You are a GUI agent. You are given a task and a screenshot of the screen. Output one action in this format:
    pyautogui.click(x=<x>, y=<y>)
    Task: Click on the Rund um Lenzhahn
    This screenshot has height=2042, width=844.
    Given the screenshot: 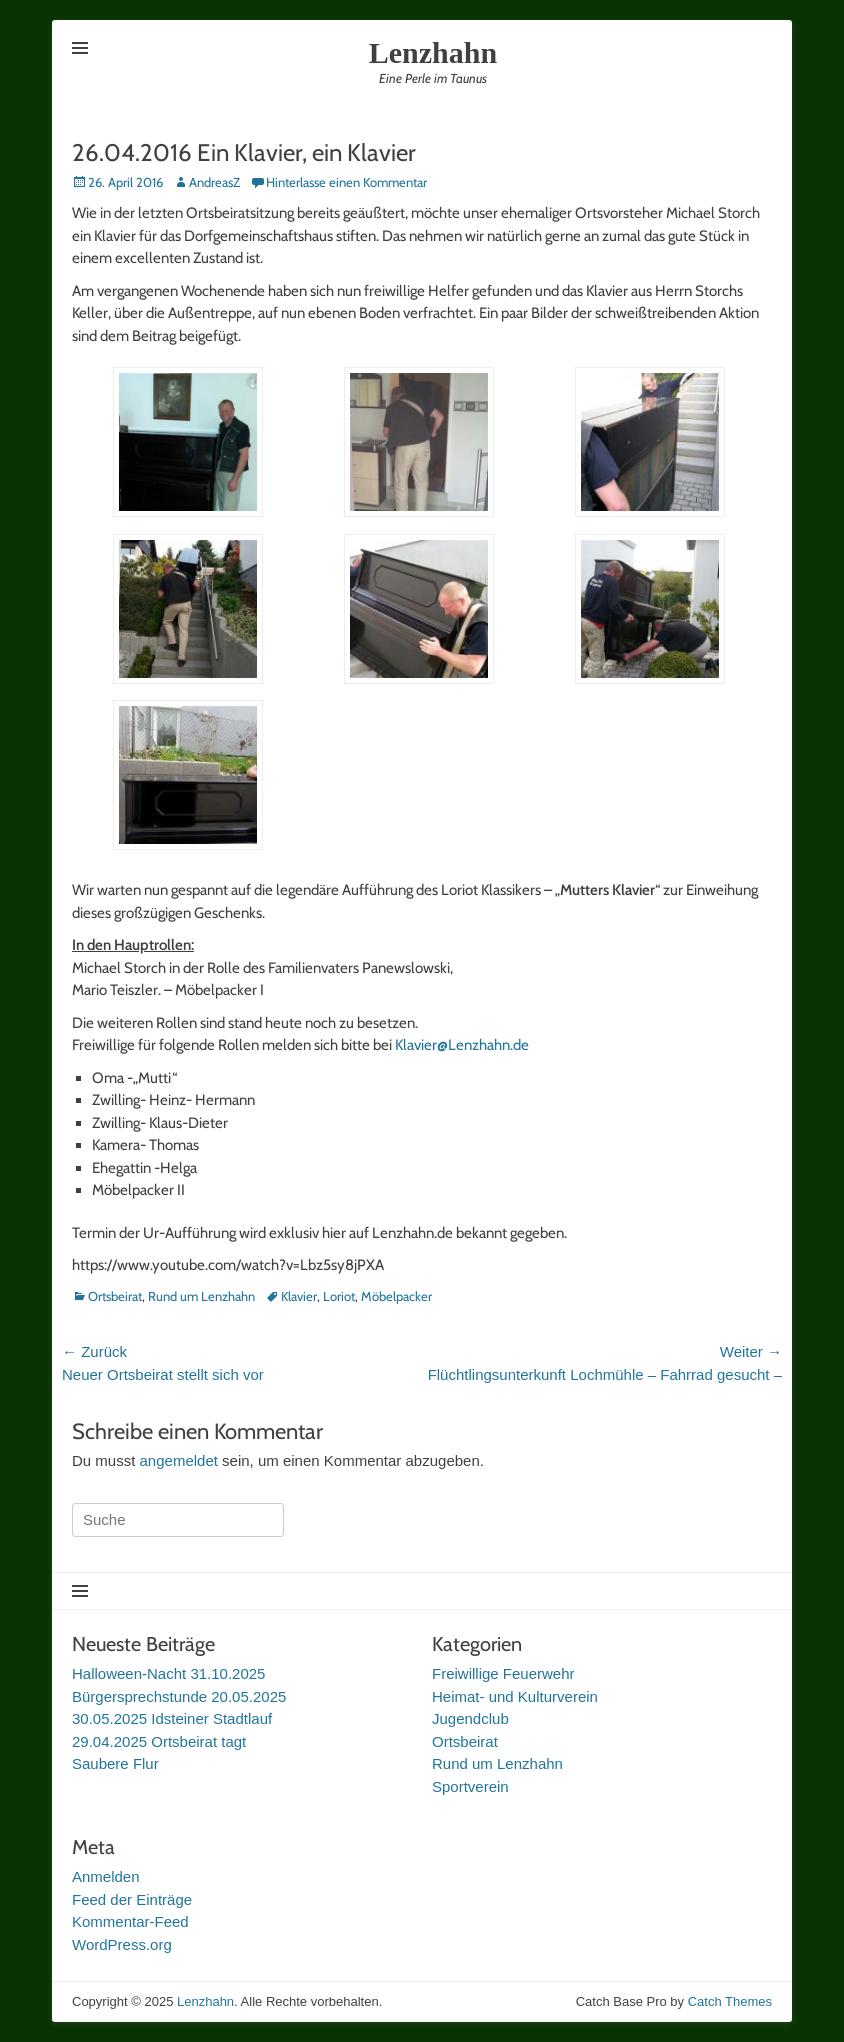 What is the action you would take?
    pyautogui.click(x=201, y=1296)
    